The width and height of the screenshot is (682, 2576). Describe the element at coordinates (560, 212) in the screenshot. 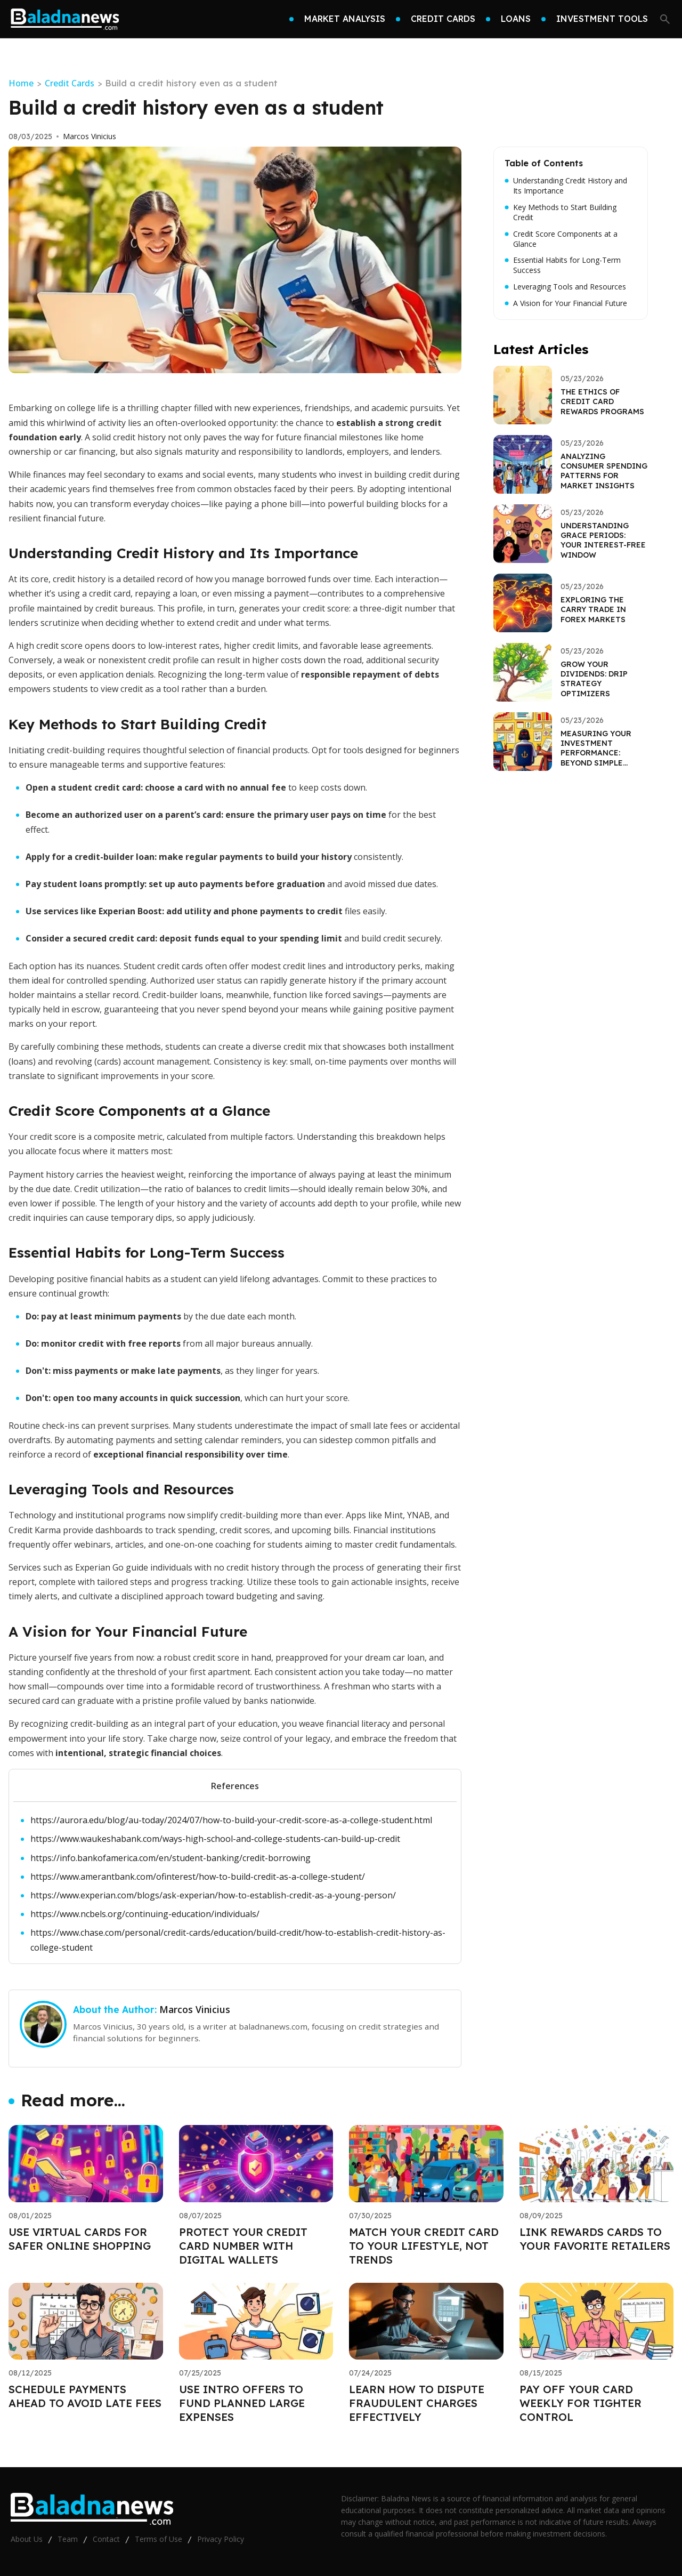

I see `Key Methods to Start Building Credit` at that location.